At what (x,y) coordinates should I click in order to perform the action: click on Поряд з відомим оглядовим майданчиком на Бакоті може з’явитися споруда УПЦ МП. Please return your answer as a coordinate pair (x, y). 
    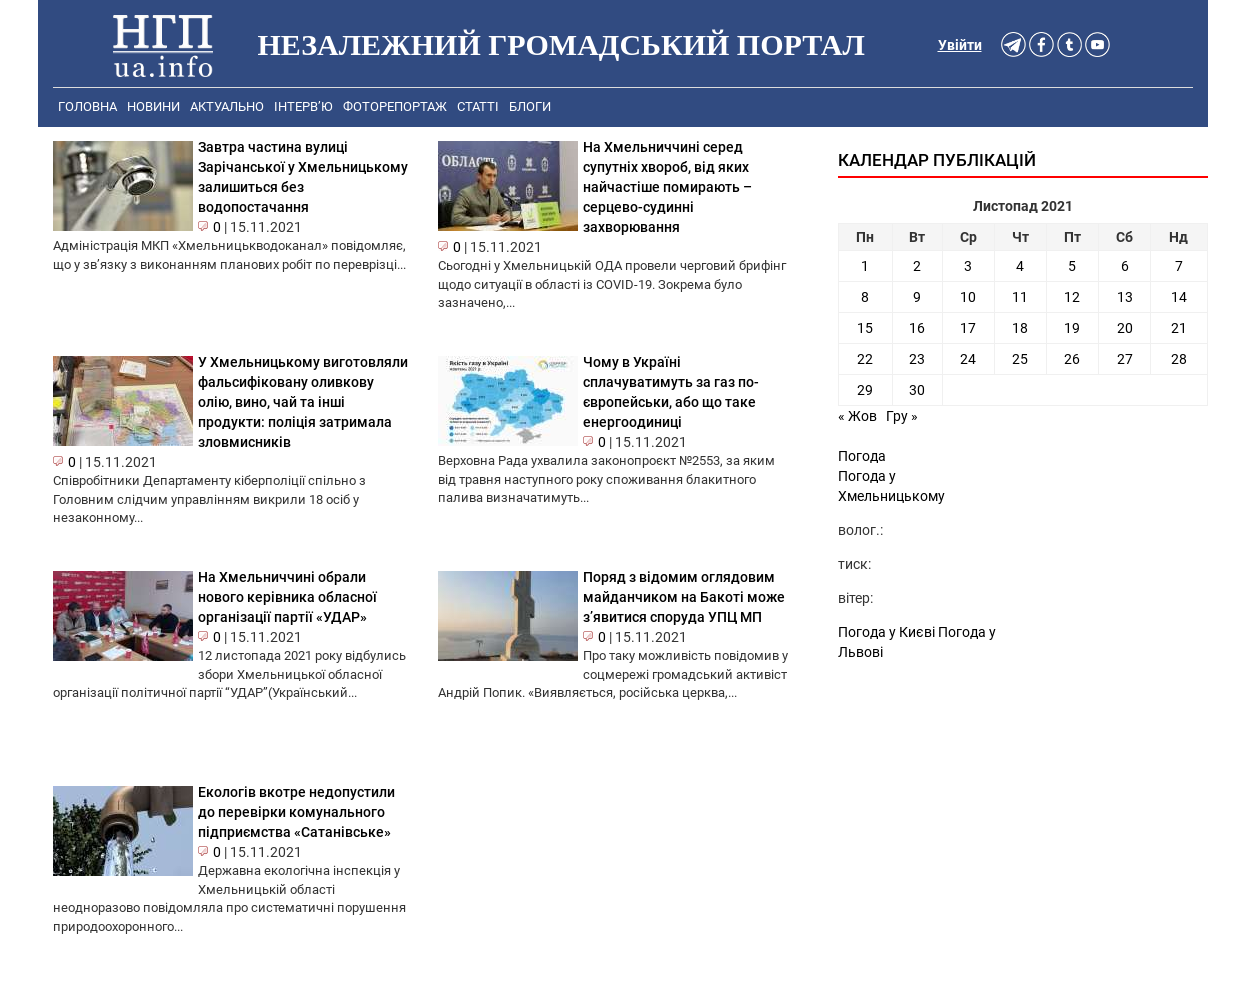
    Looking at the image, I should click on (684, 597).